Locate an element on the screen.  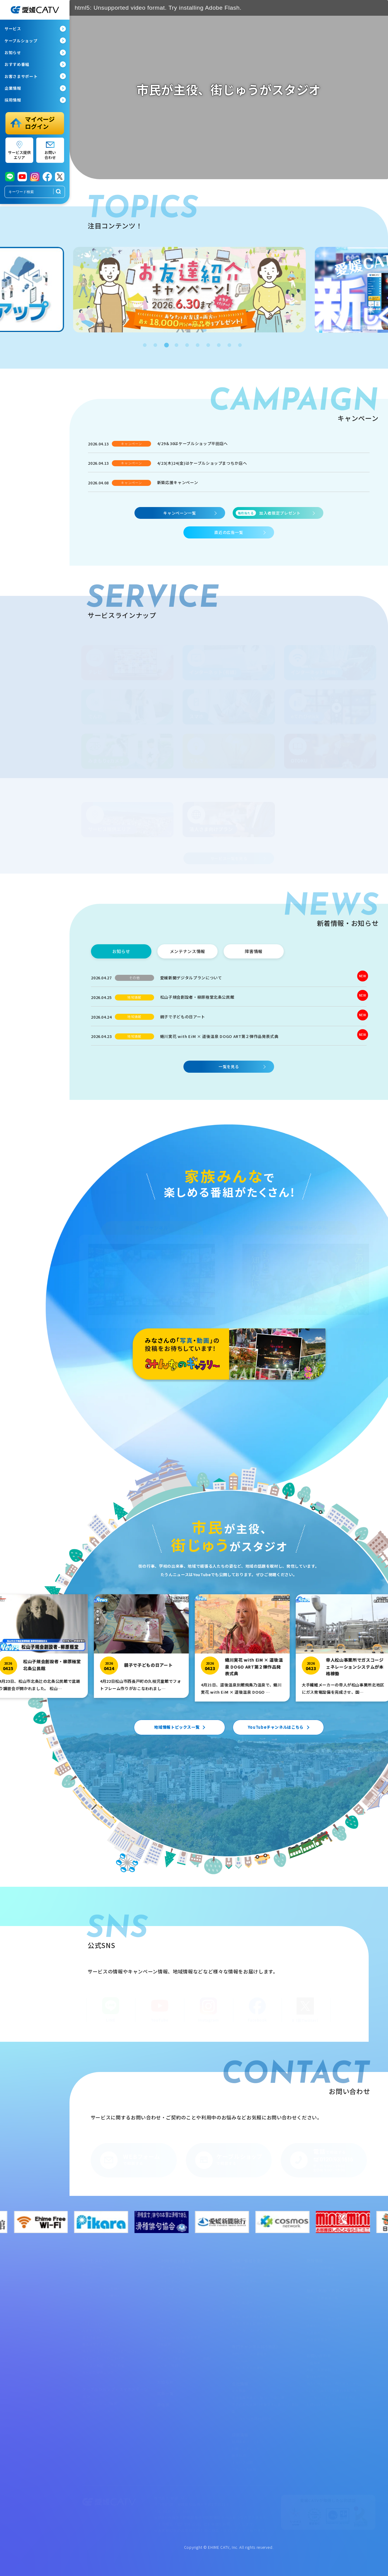
でんき is located at coordinates (87, 2316).